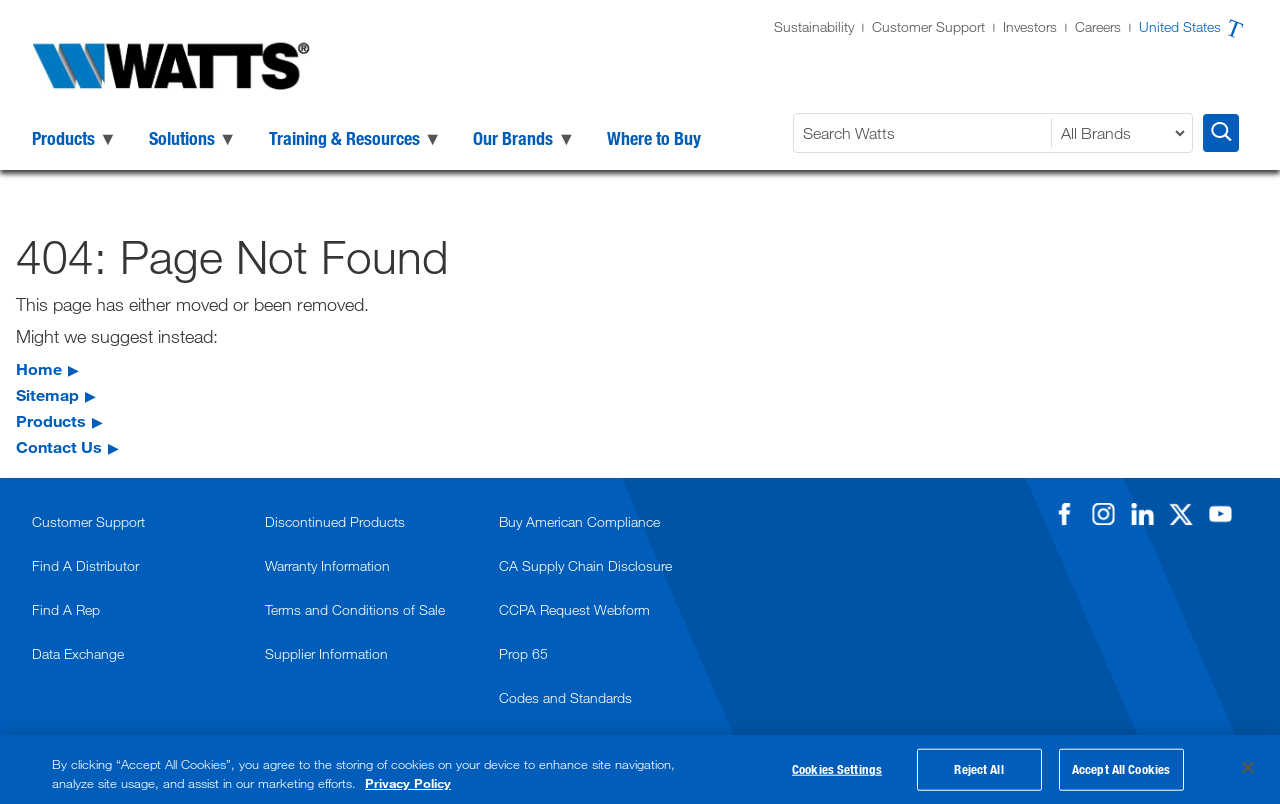 Image resolution: width=1280 pixels, height=804 pixels. Describe the element at coordinates (1121, 770) in the screenshot. I see `Accept All Cookies` at that location.